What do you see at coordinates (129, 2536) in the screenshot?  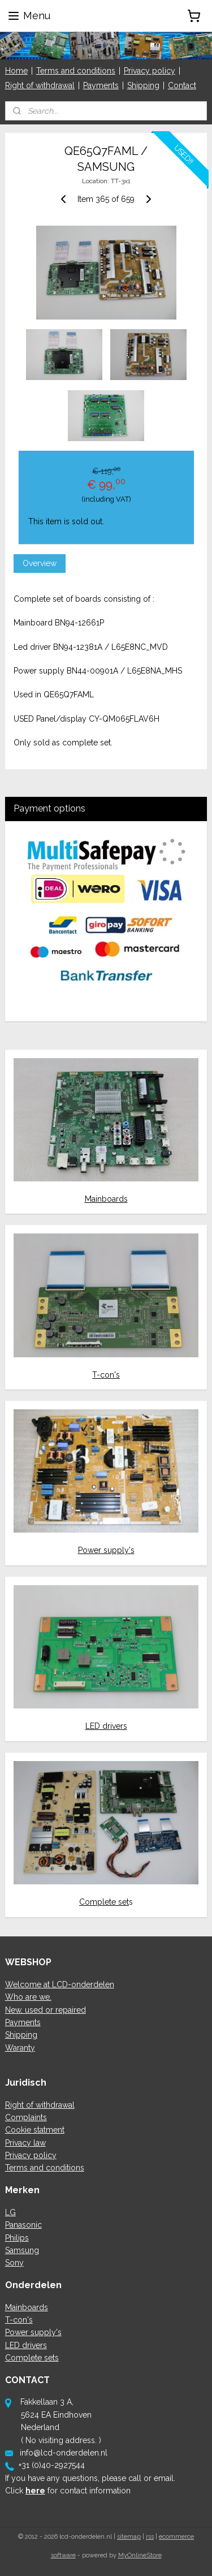 I see `sitemap` at bounding box center [129, 2536].